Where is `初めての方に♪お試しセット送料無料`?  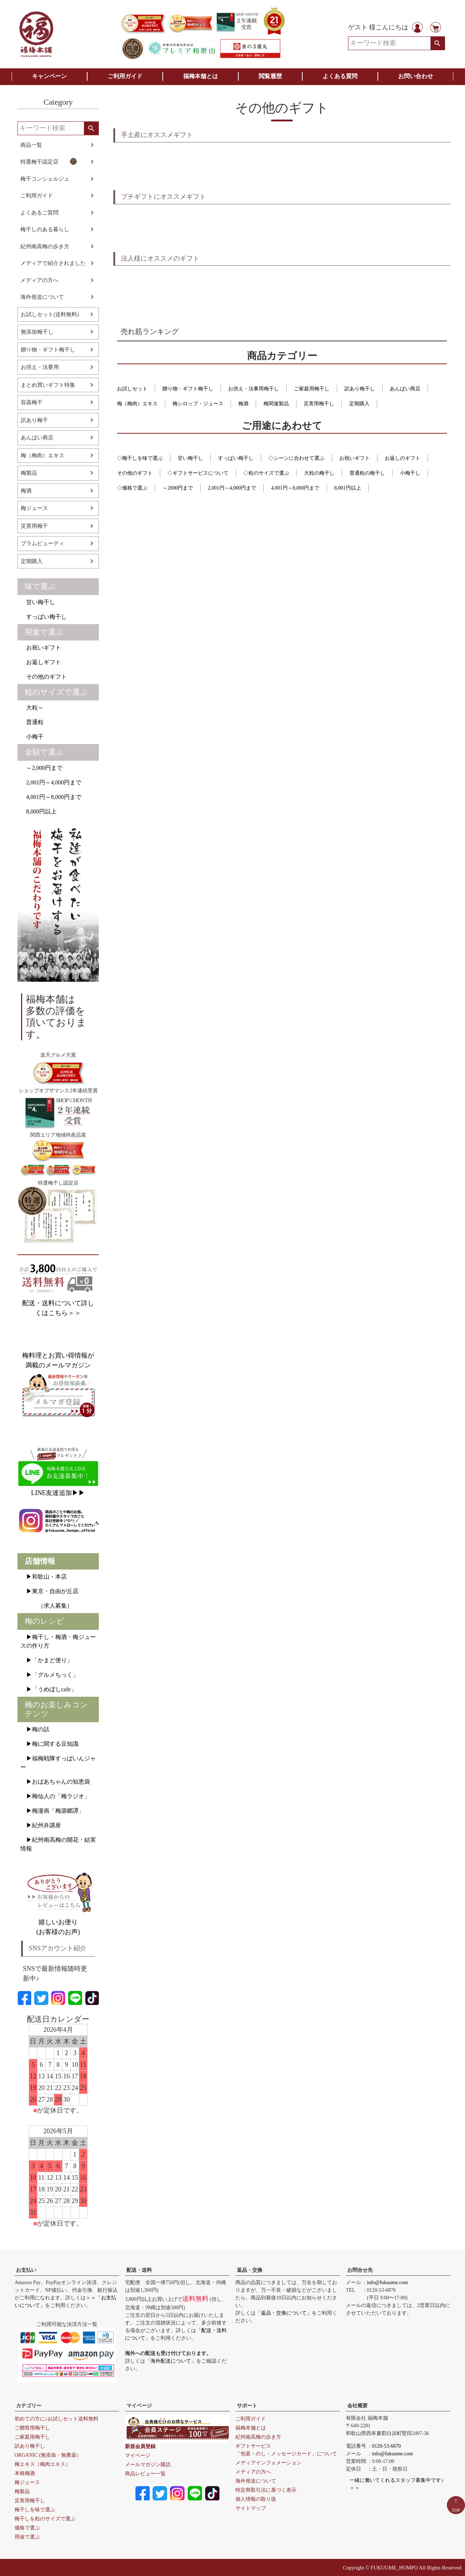
初めての方に♪お試しセット送料無料 is located at coordinates (56, 2419).